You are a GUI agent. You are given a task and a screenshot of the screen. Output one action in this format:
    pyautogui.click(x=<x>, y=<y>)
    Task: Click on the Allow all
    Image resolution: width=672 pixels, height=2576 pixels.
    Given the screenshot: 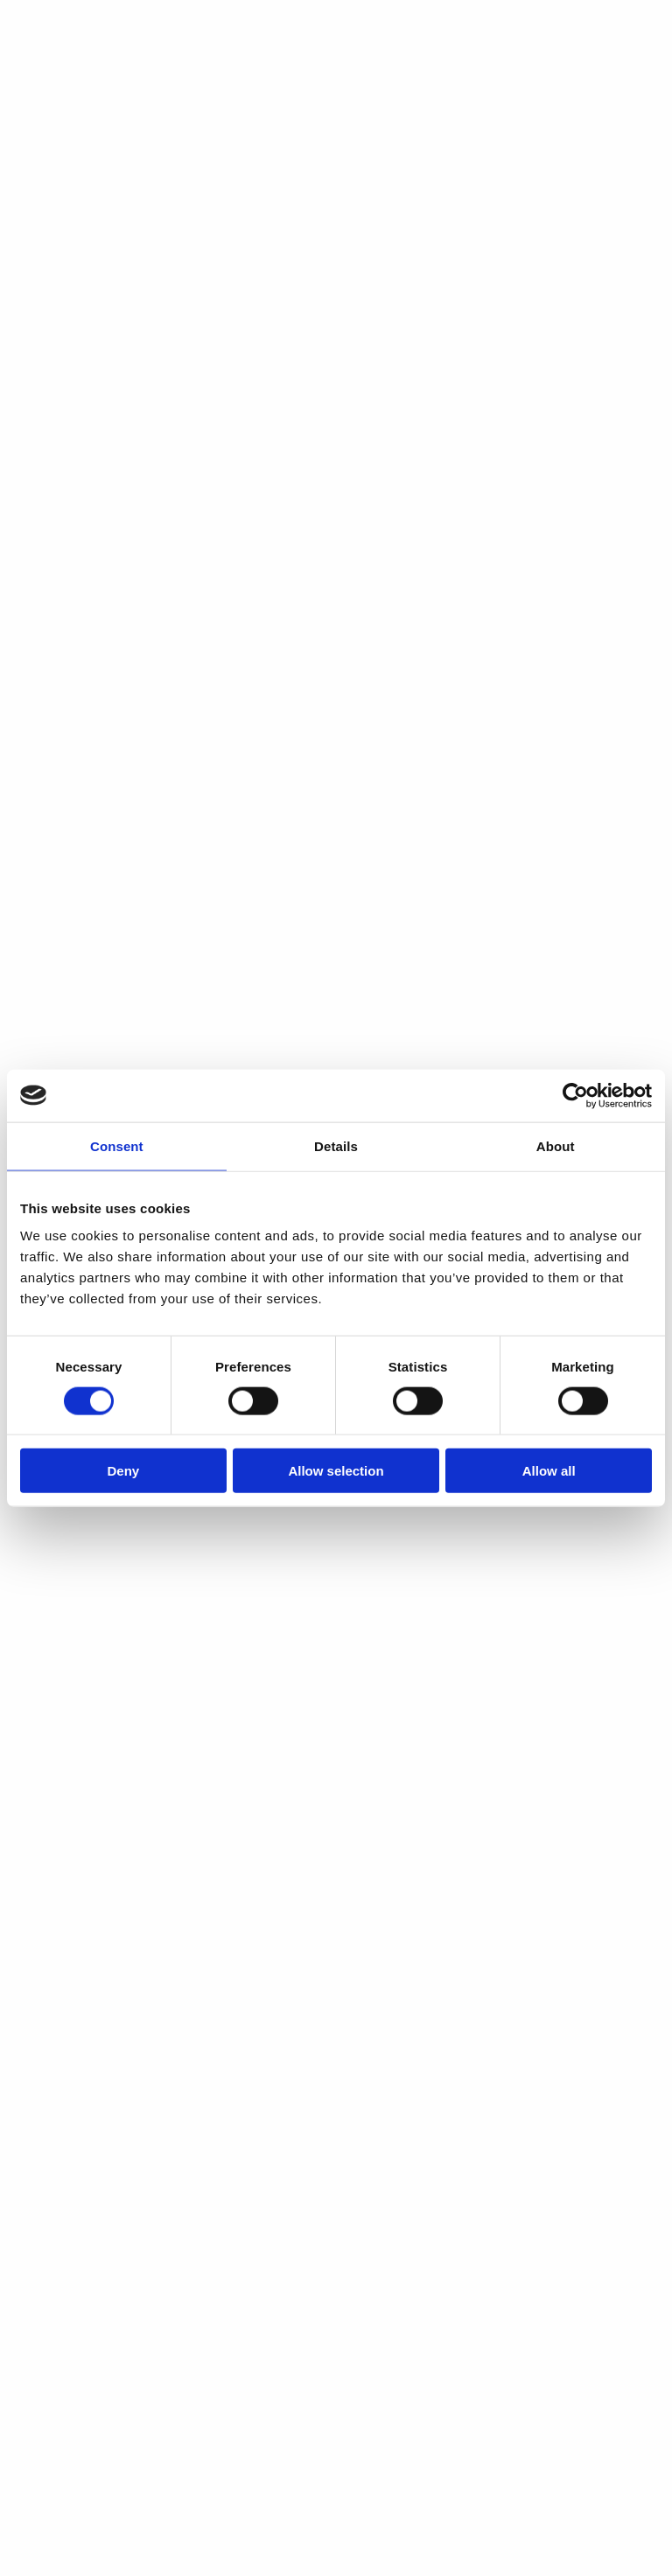 What is the action you would take?
    pyautogui.click(x=549, y=1470)
    